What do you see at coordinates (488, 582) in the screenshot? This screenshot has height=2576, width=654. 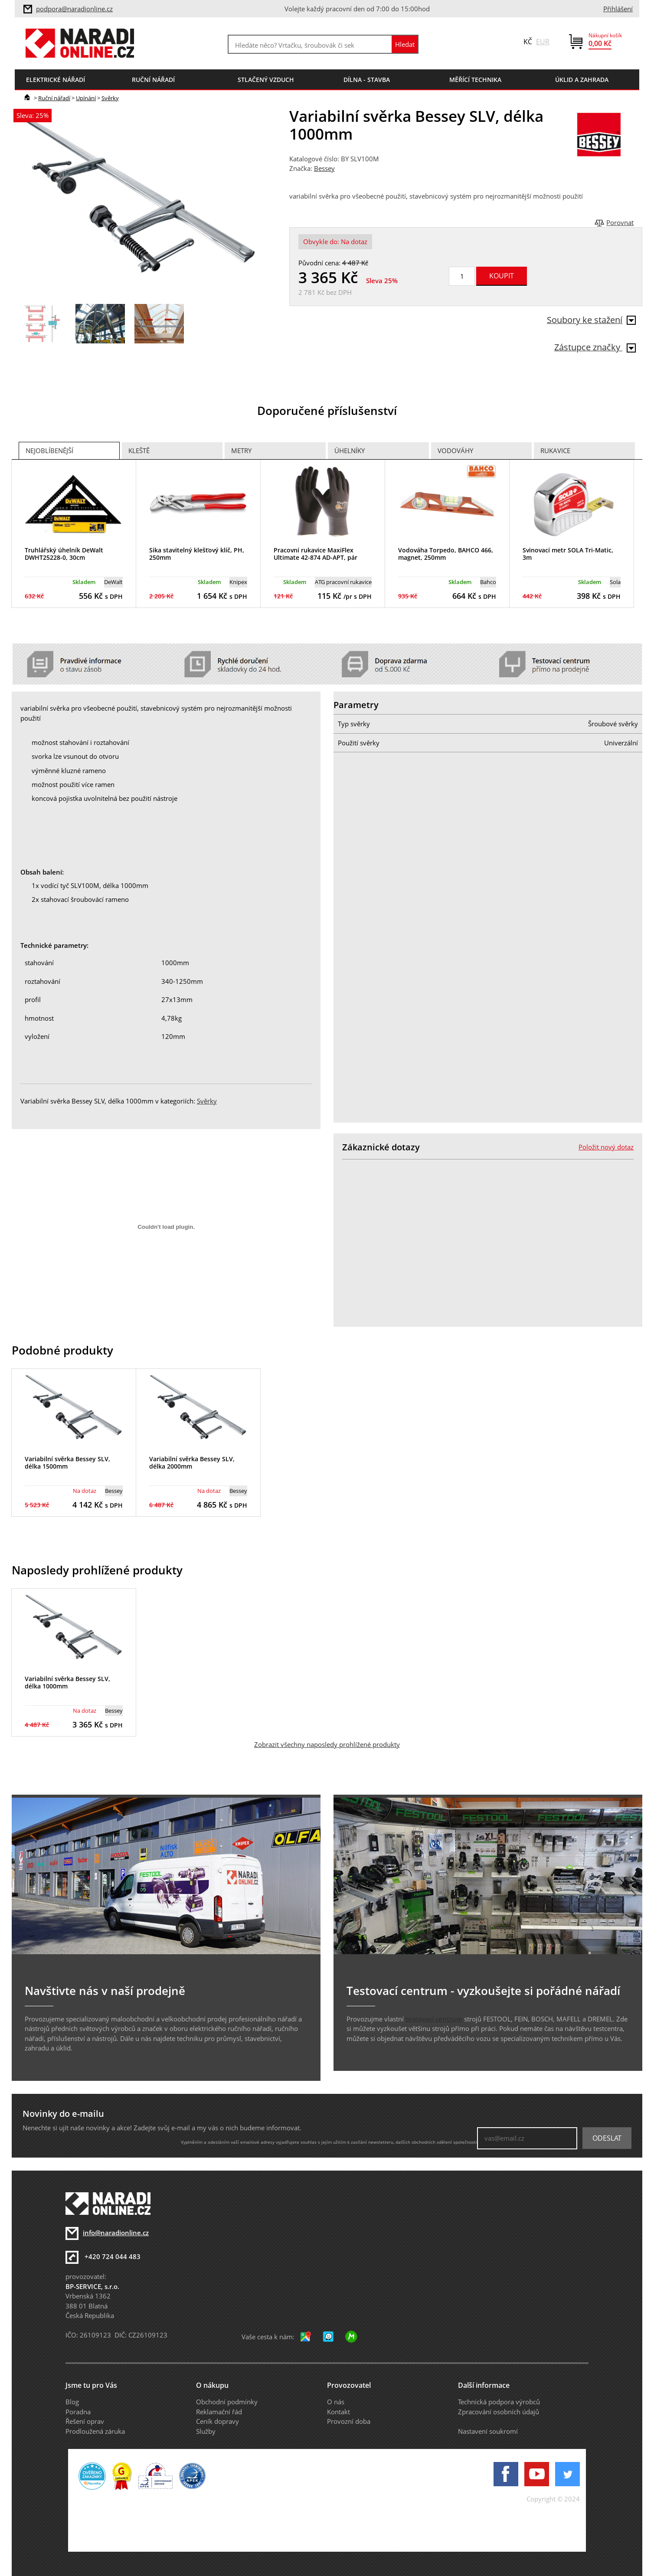 I see `Bahco` at bounding box center [488, 582].